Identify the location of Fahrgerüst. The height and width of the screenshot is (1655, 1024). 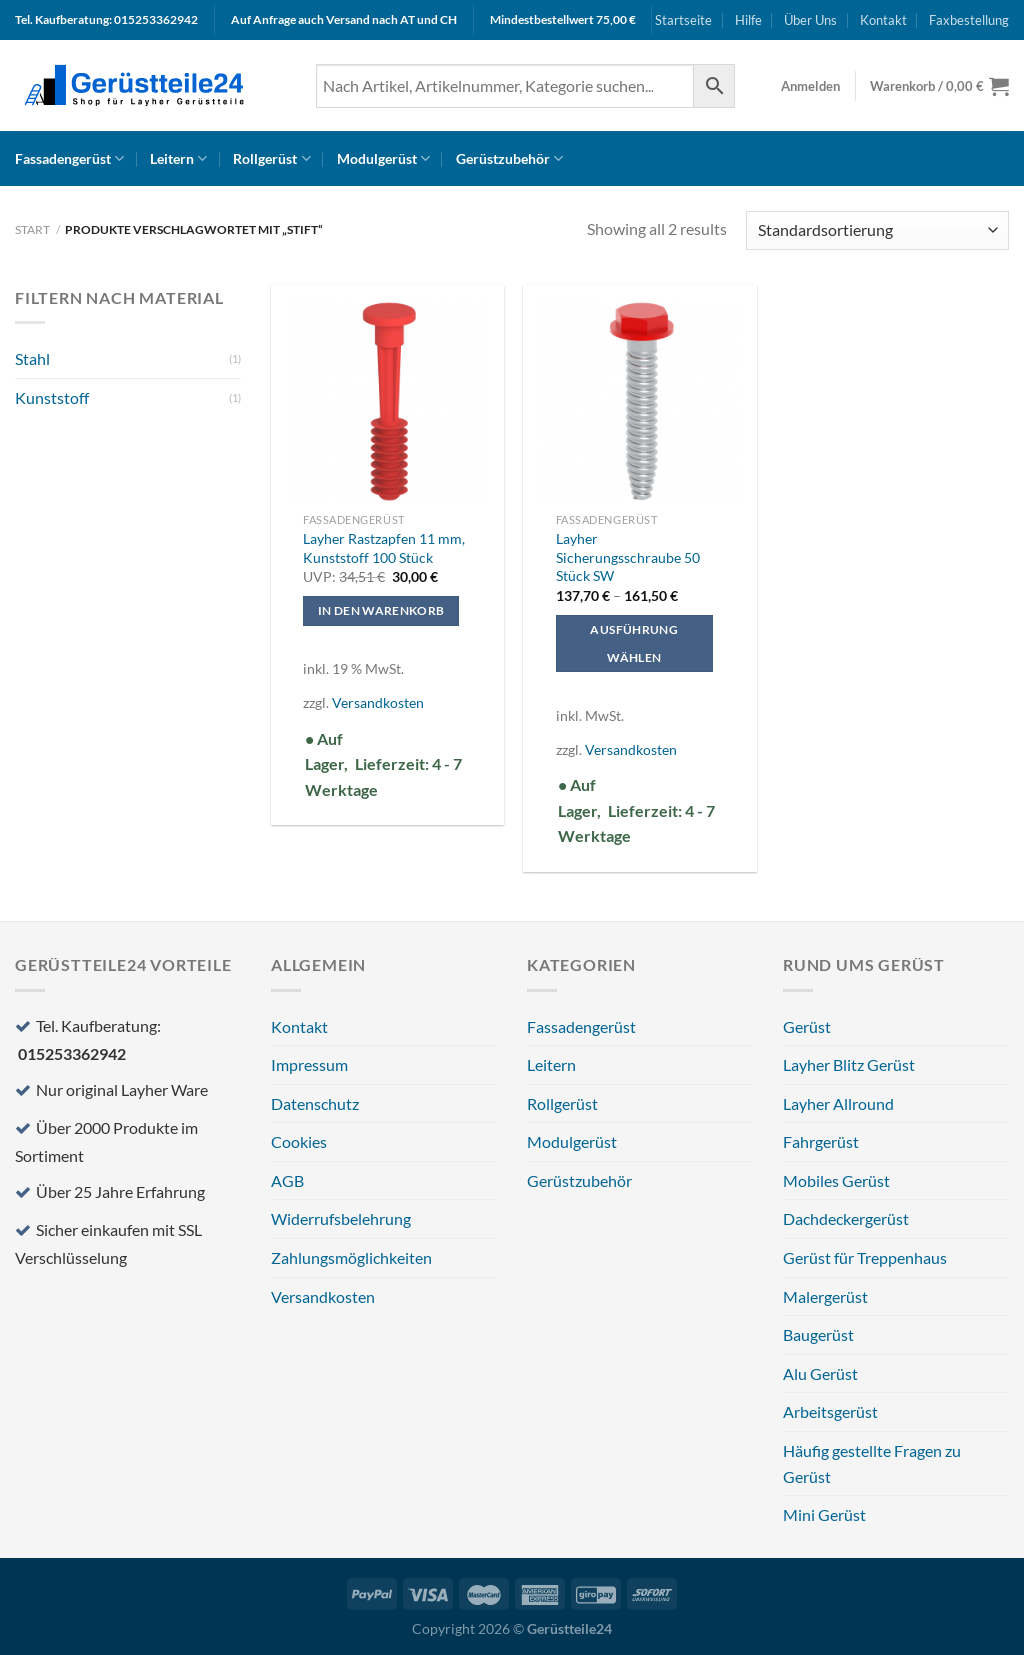
(821, 1141).